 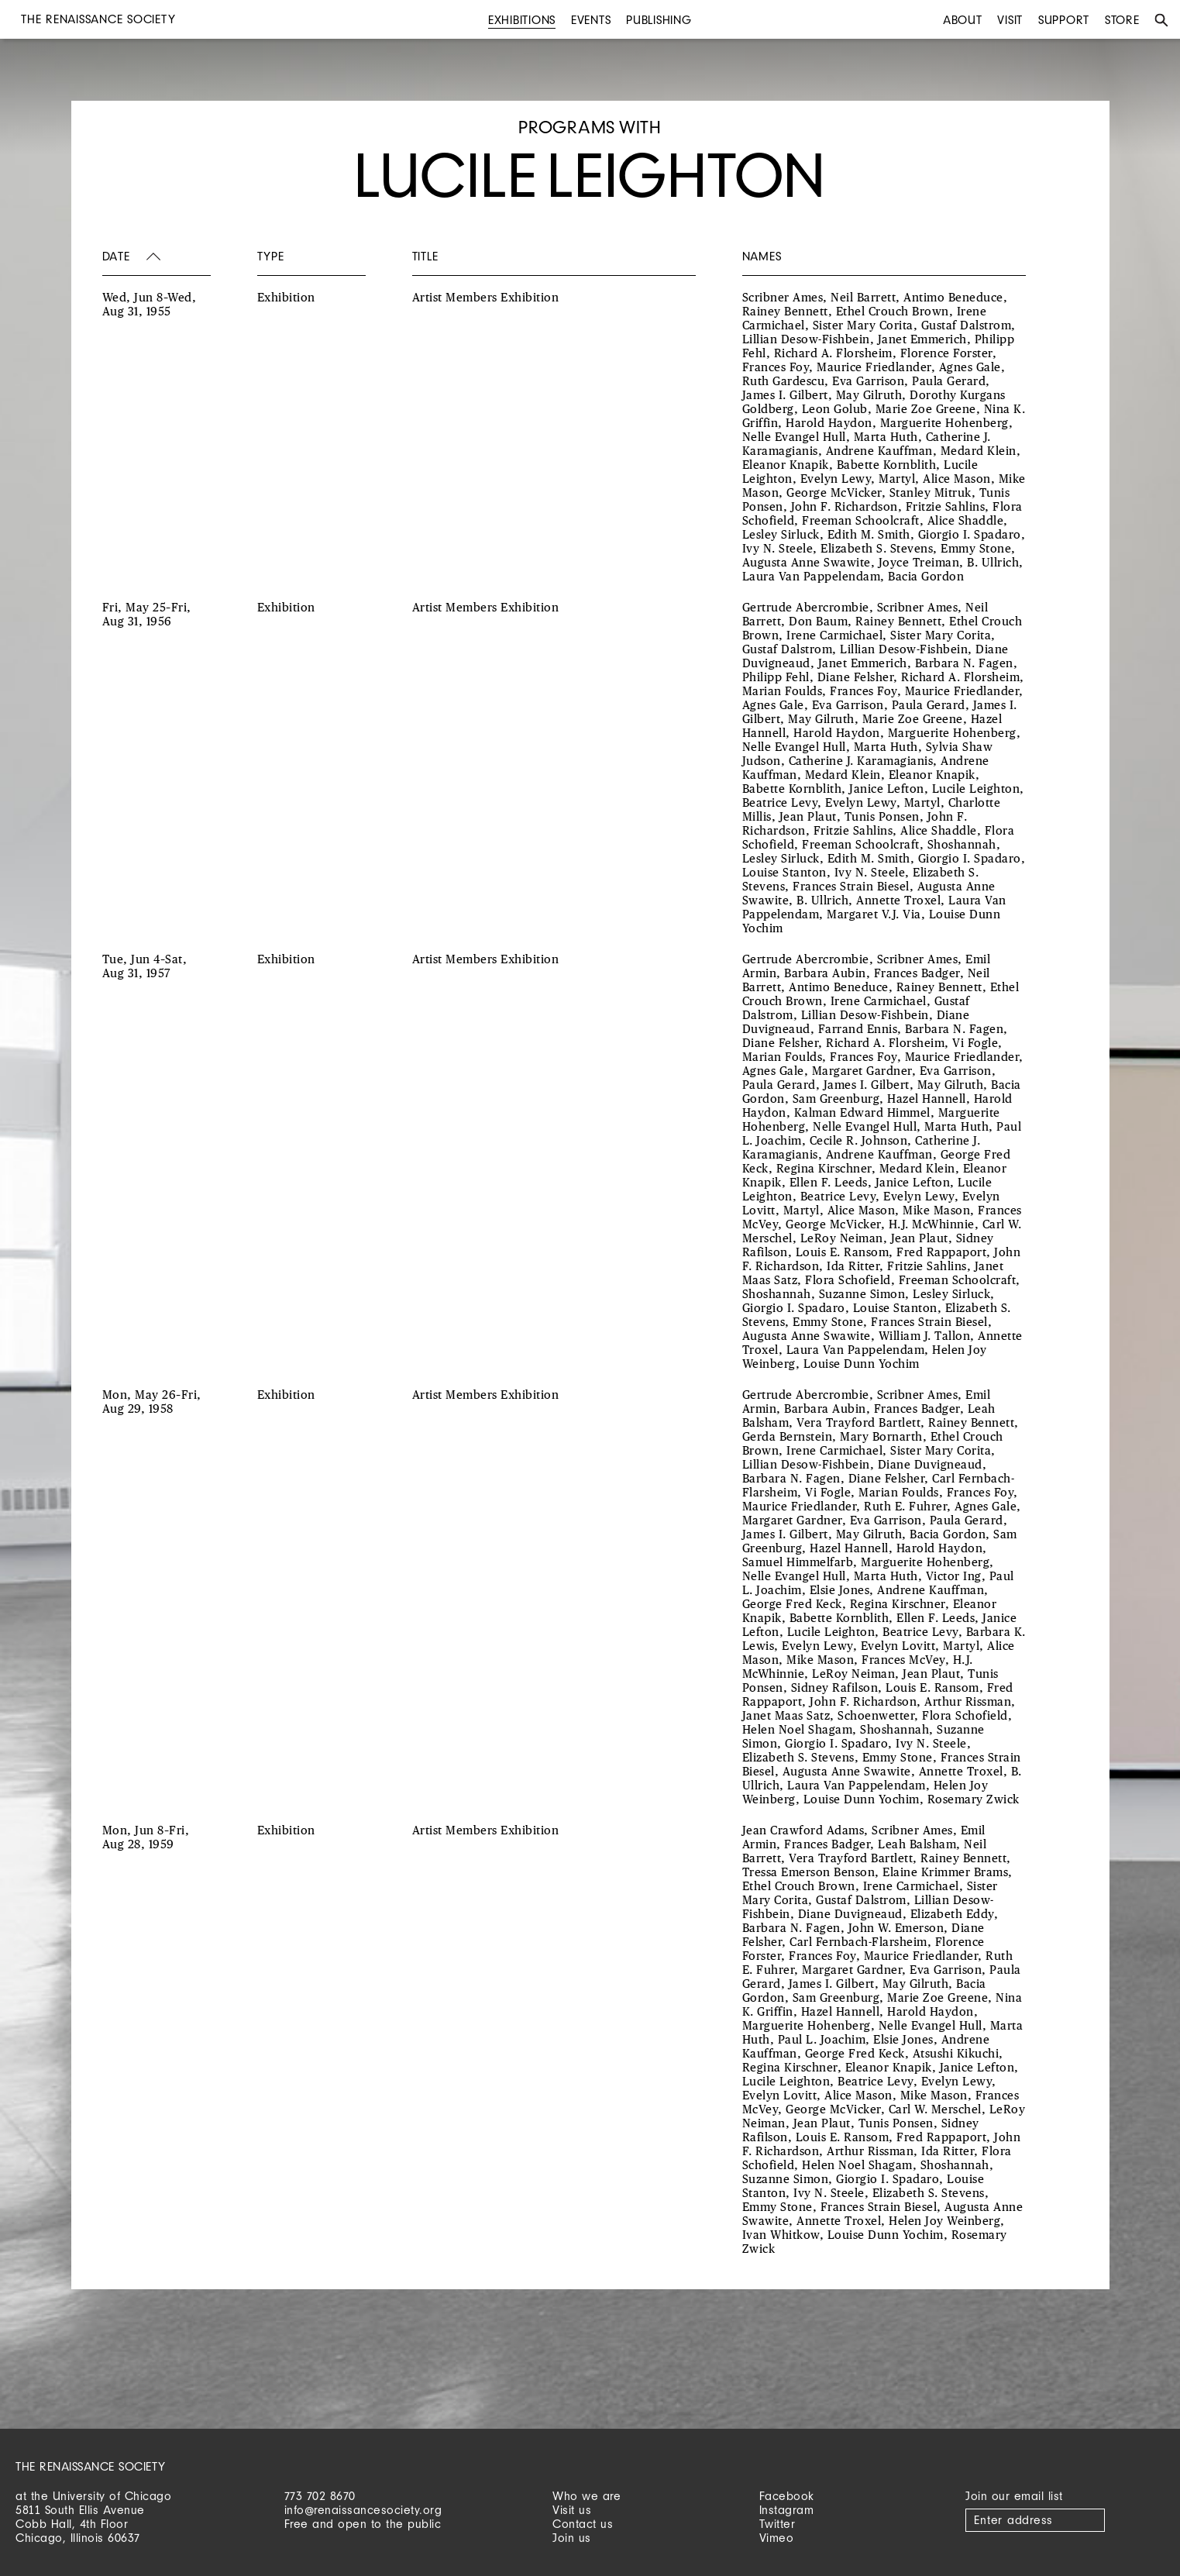 What do you see at coordinates (777, 2523) in the screenshot?
I see `Twitter` at bounding box center [777, 2523].